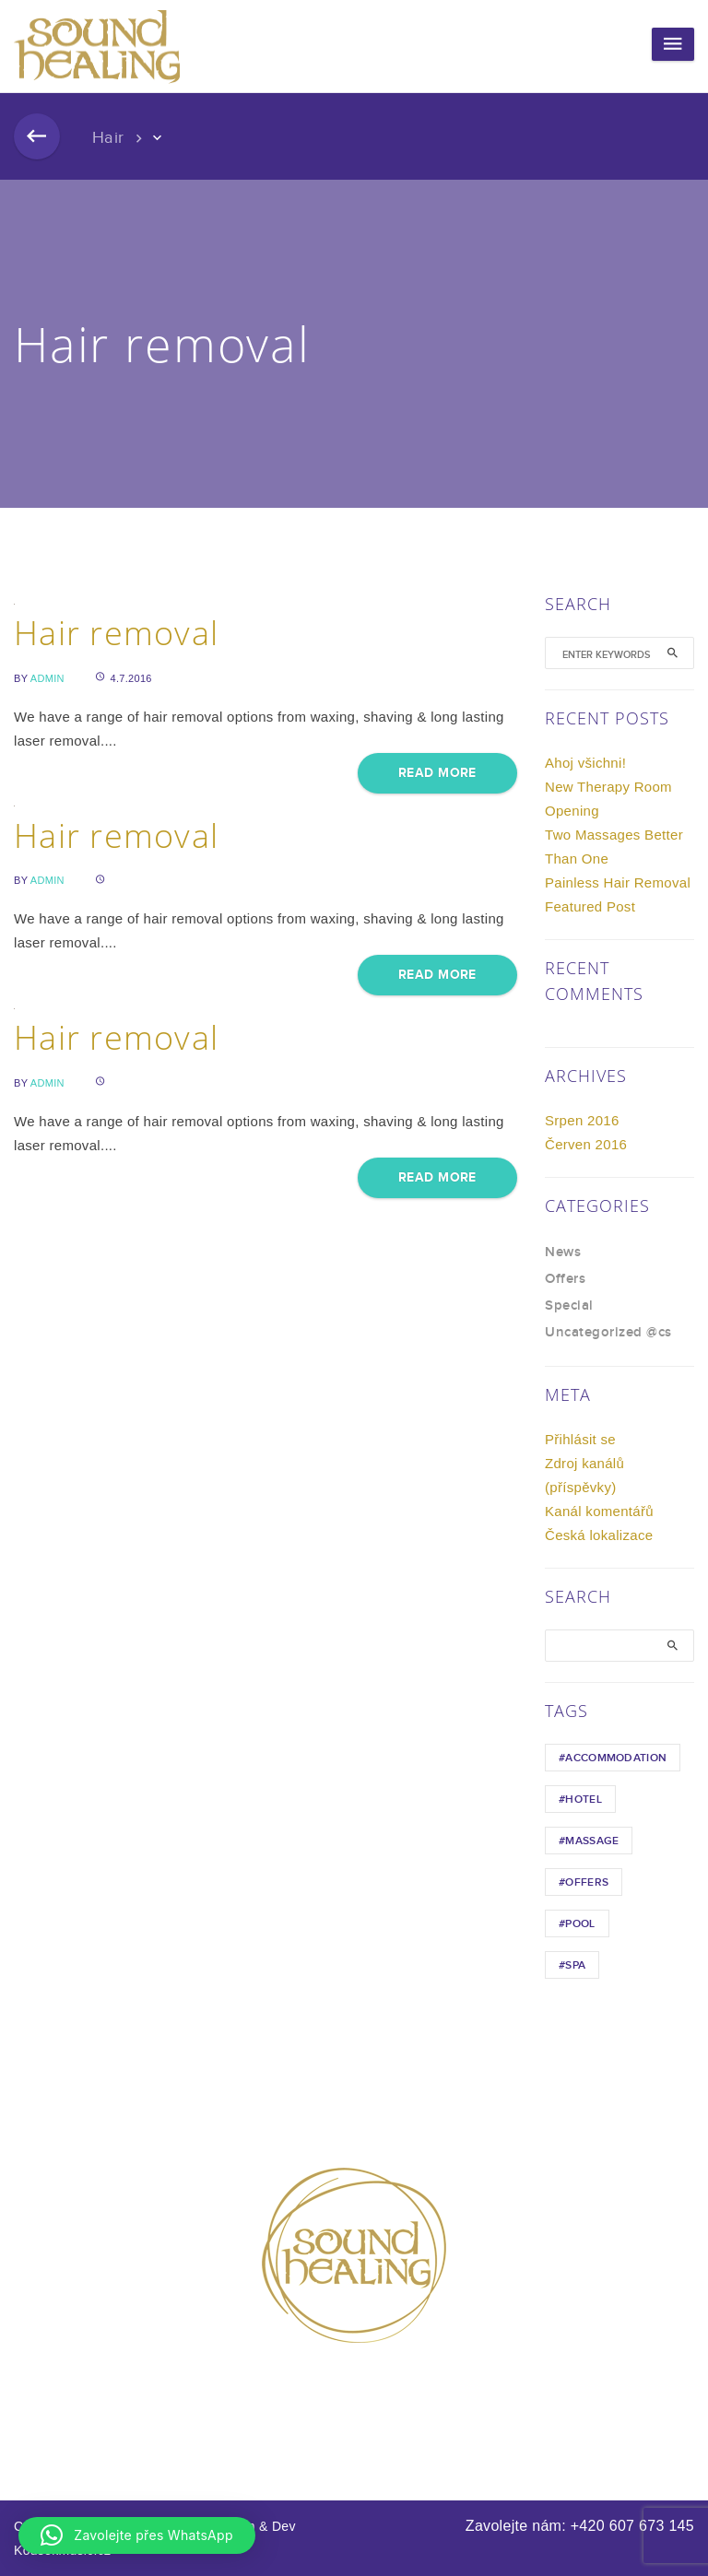 The width and height of the screenshot is (708, 2576). I want to click on hotel [hotel (1 položka)], so click(583, 1799).